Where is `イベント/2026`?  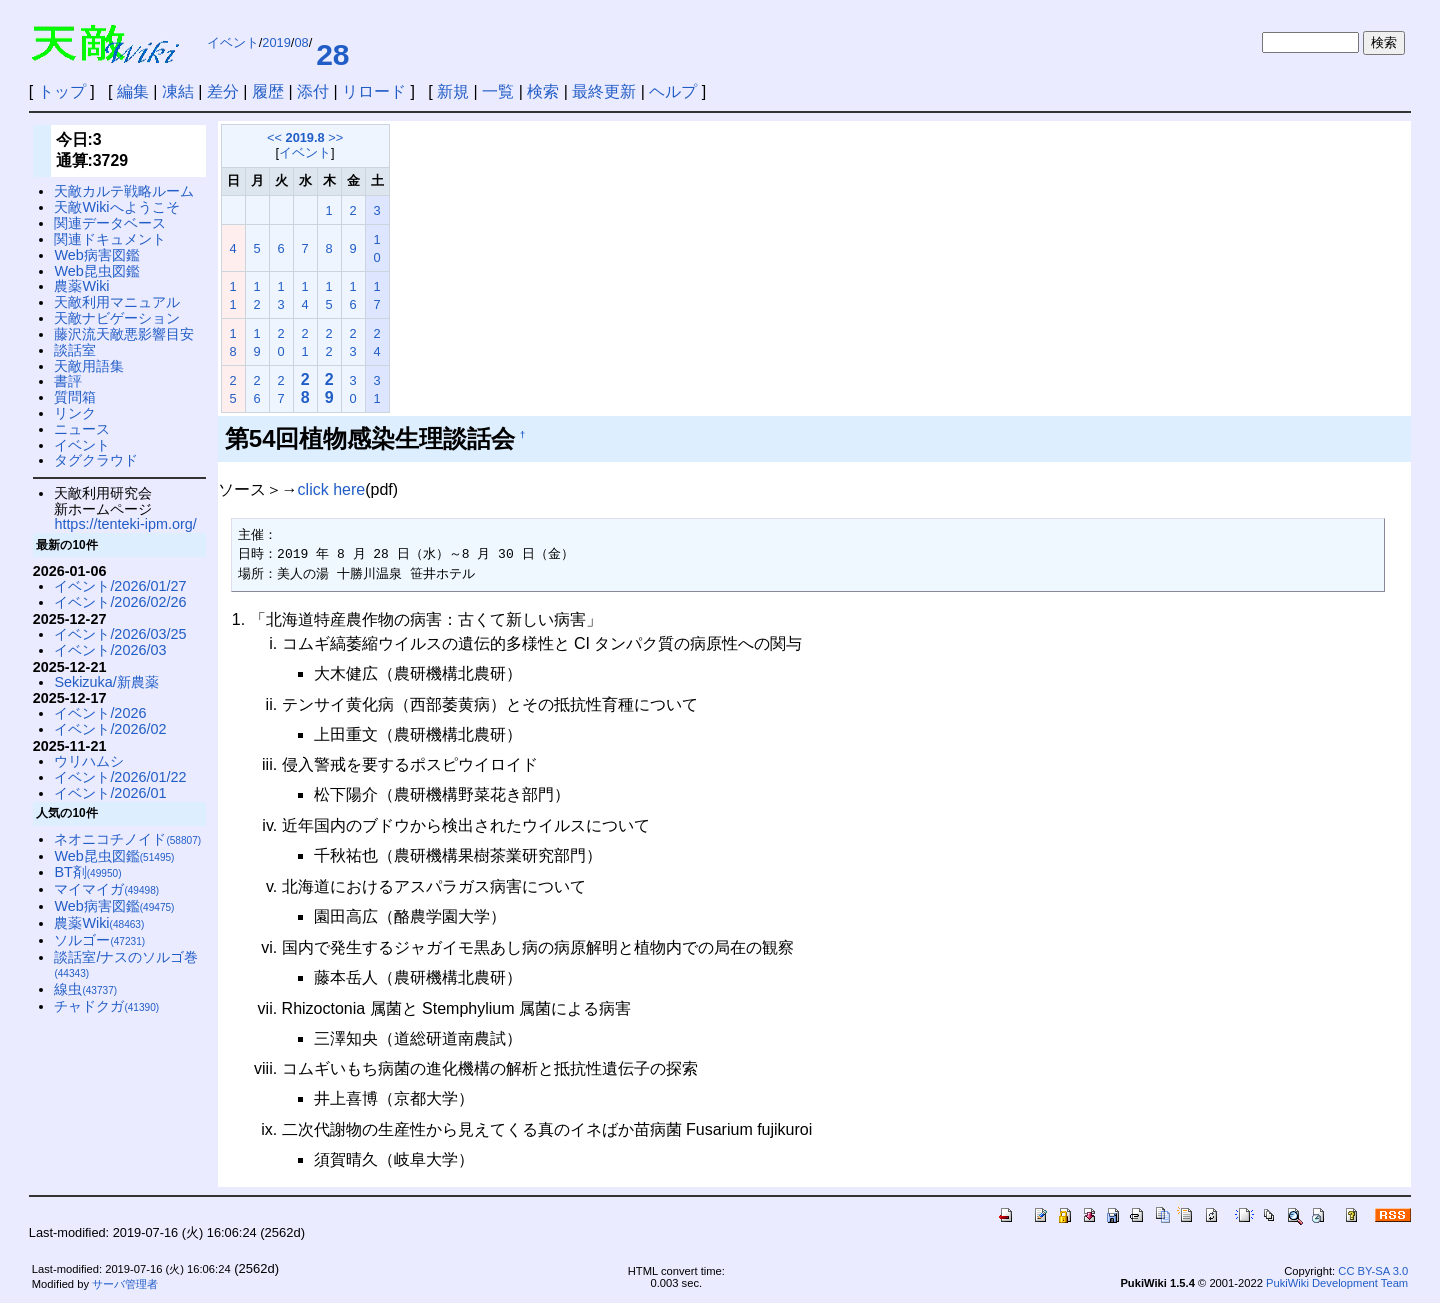
イベント/2026 is located at coordinates (100, 713).